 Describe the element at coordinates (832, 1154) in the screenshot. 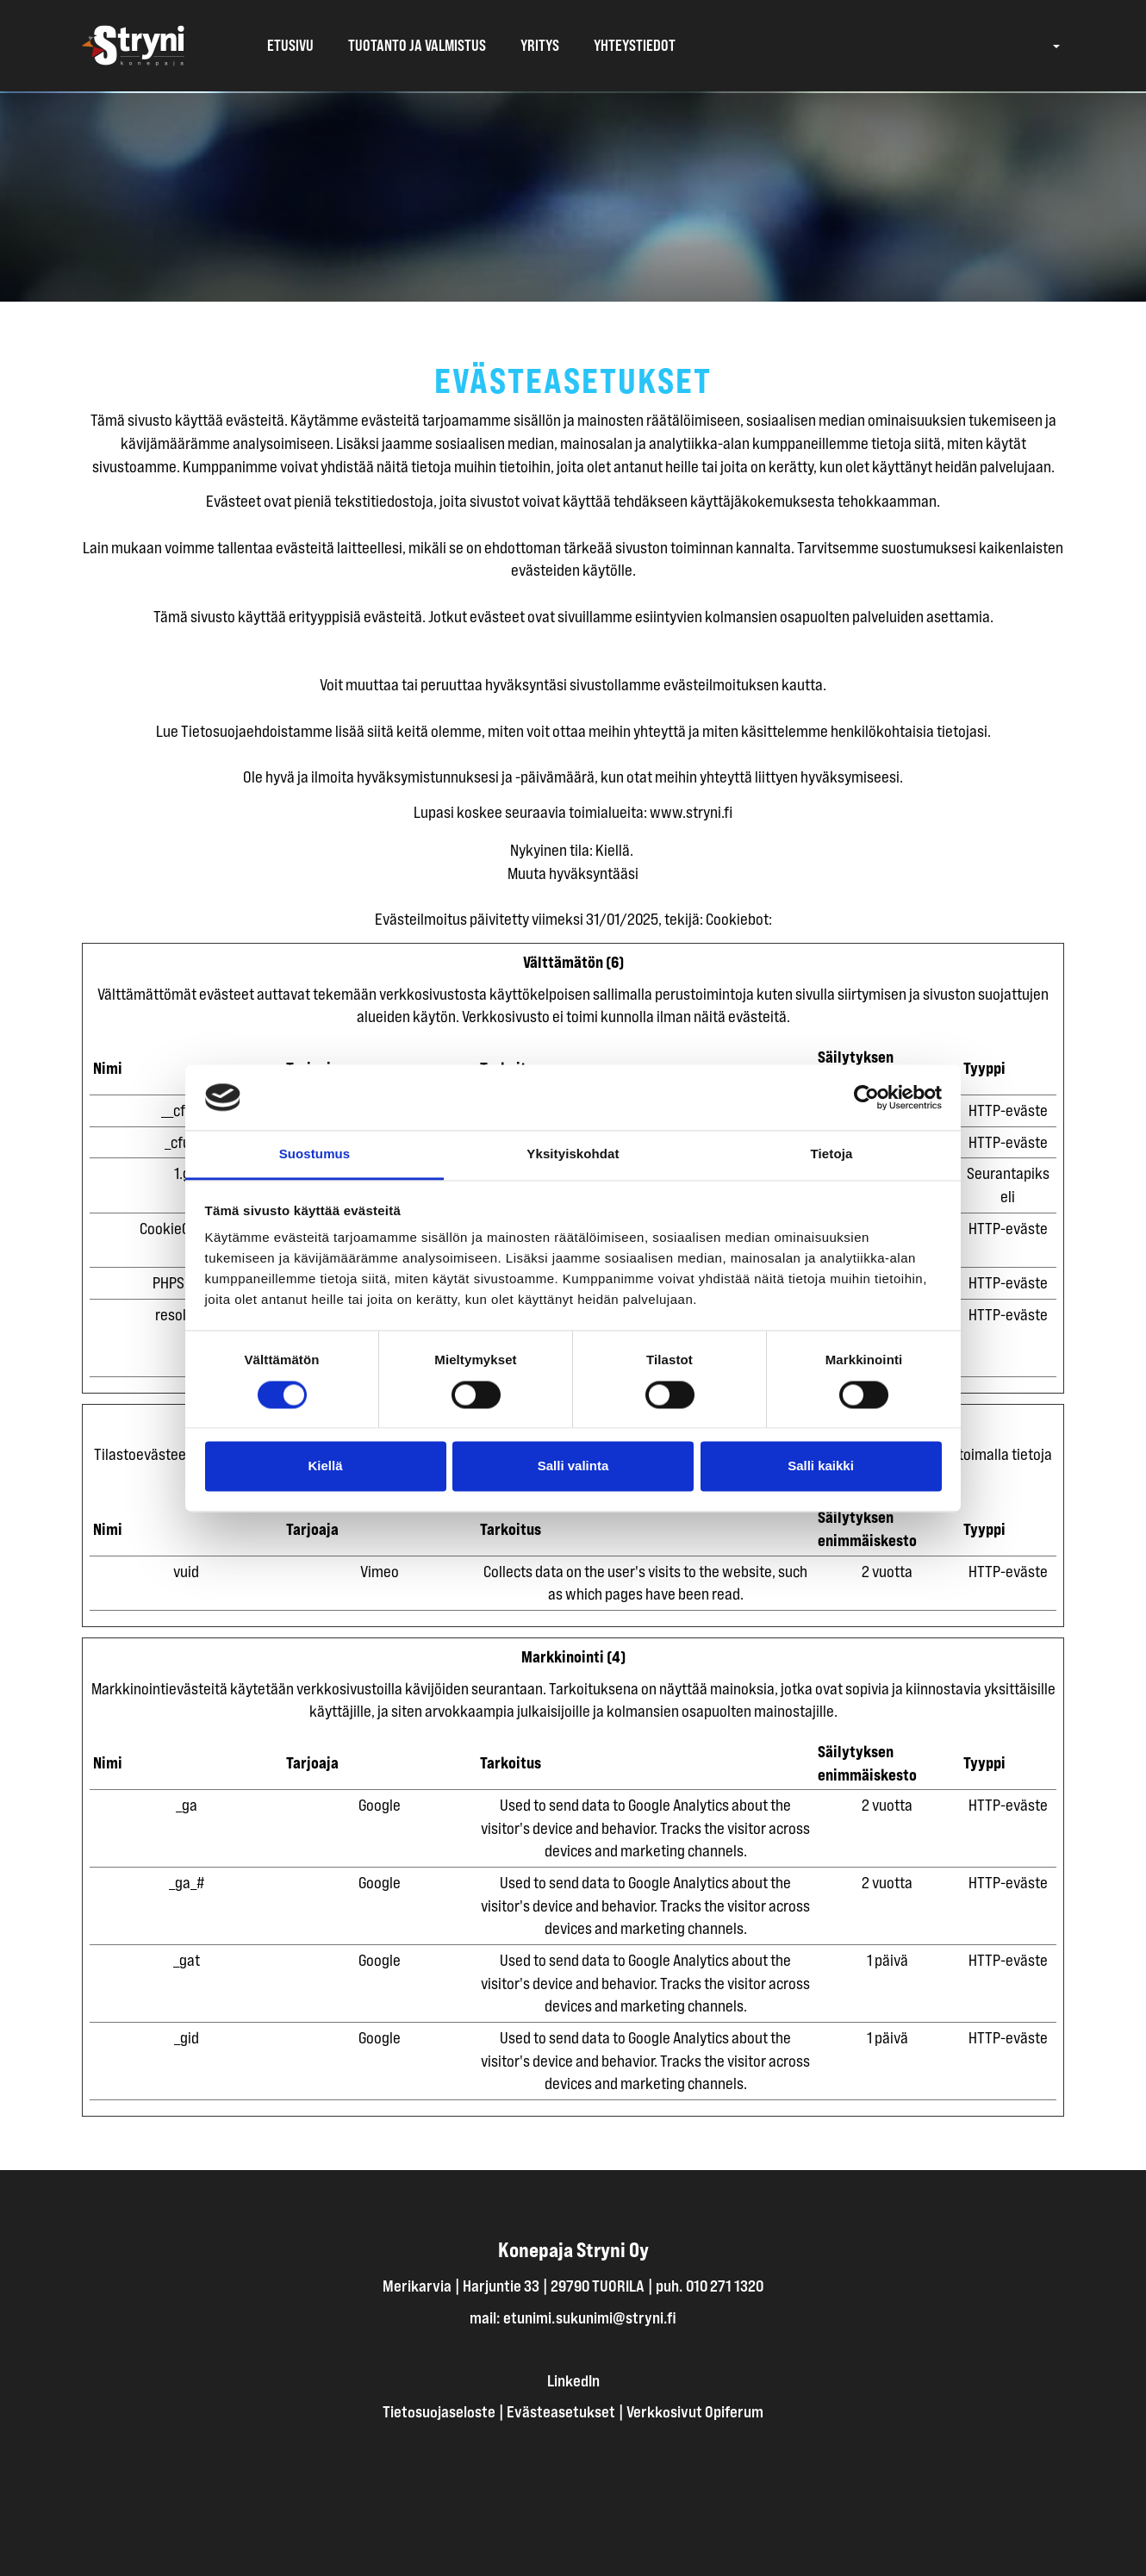

I see `Tietoja [tab]` at that location.